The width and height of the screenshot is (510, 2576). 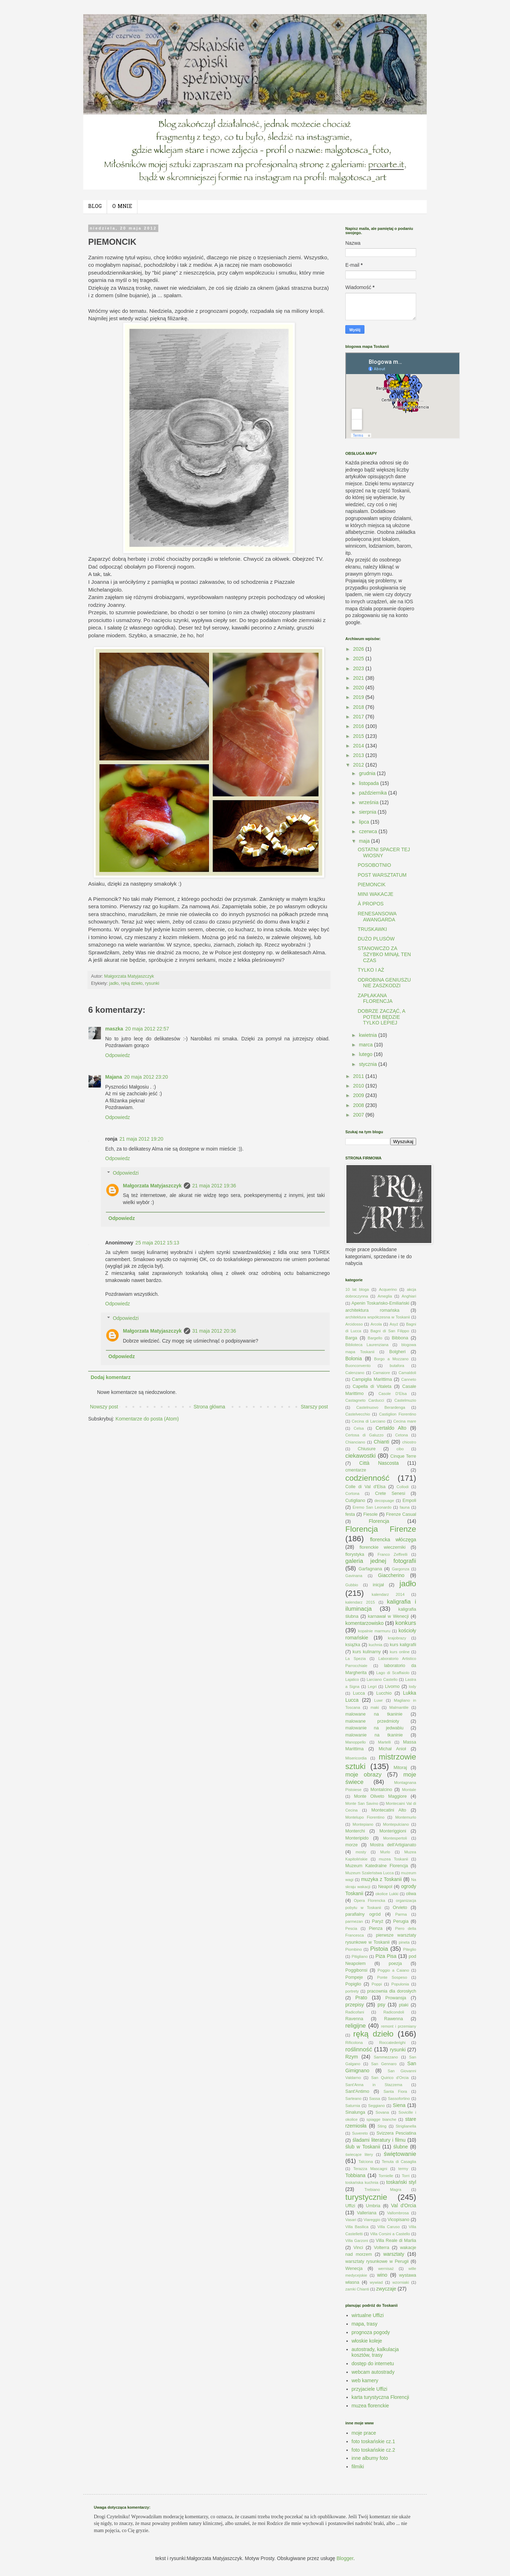 What do you see at coordinates (399, 2161) in the screenshot?
I see `Tenuta di Casaglia` at bounding box center [399, 2161].